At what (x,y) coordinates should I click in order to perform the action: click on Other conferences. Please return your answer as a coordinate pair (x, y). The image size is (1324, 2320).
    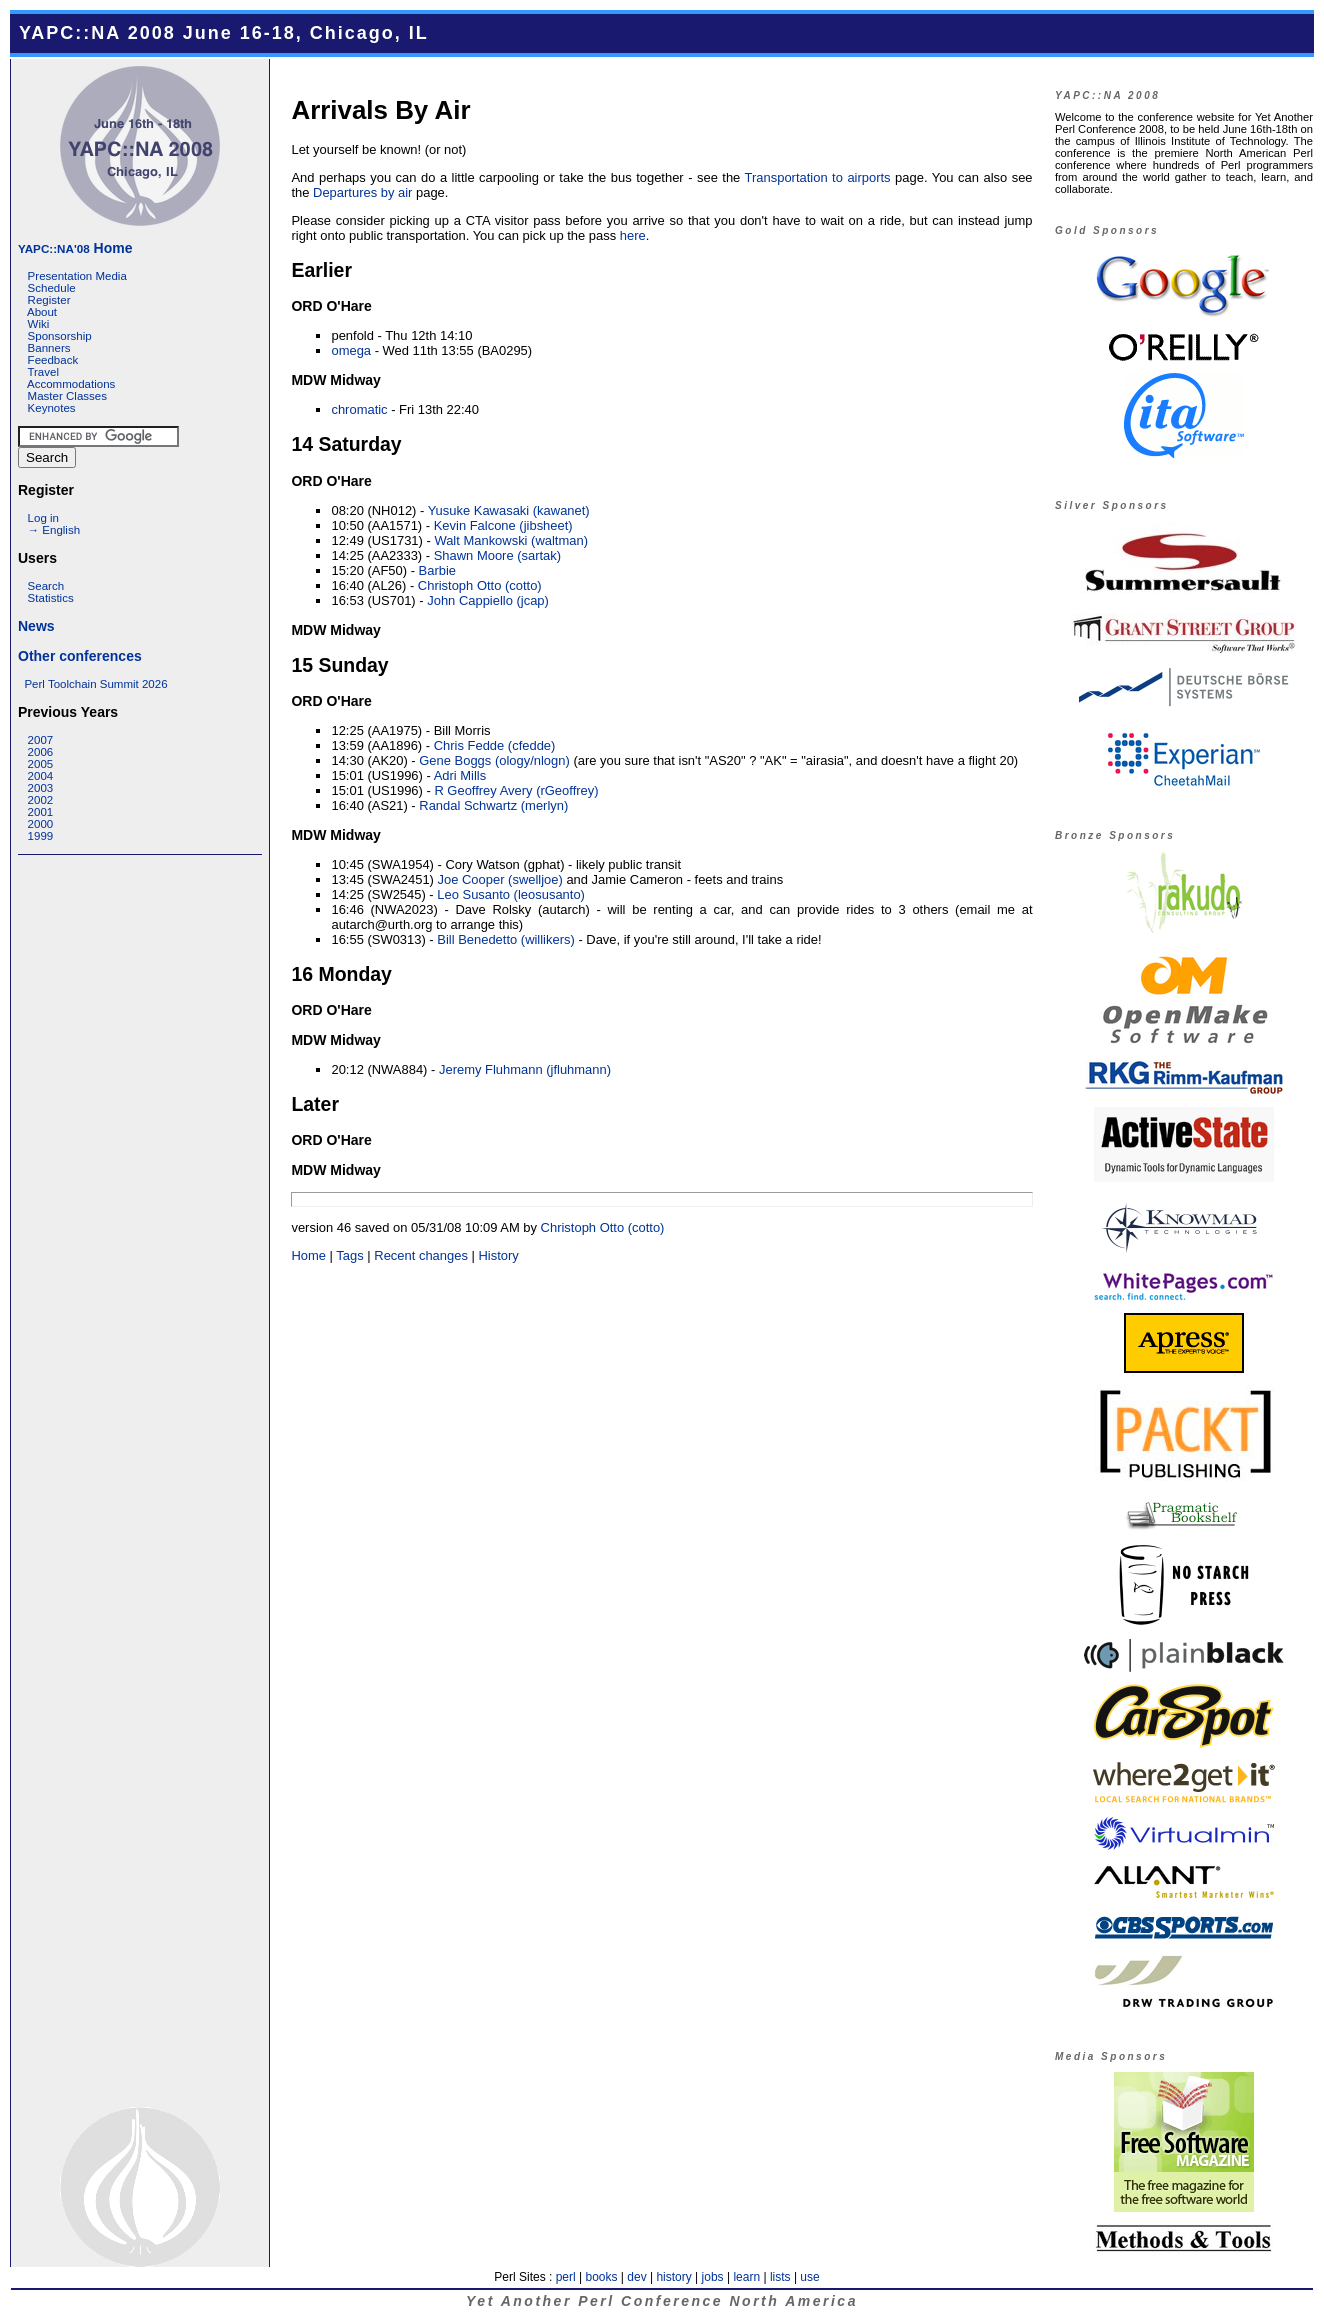
    Looking at the image, I should click on (80, 656).